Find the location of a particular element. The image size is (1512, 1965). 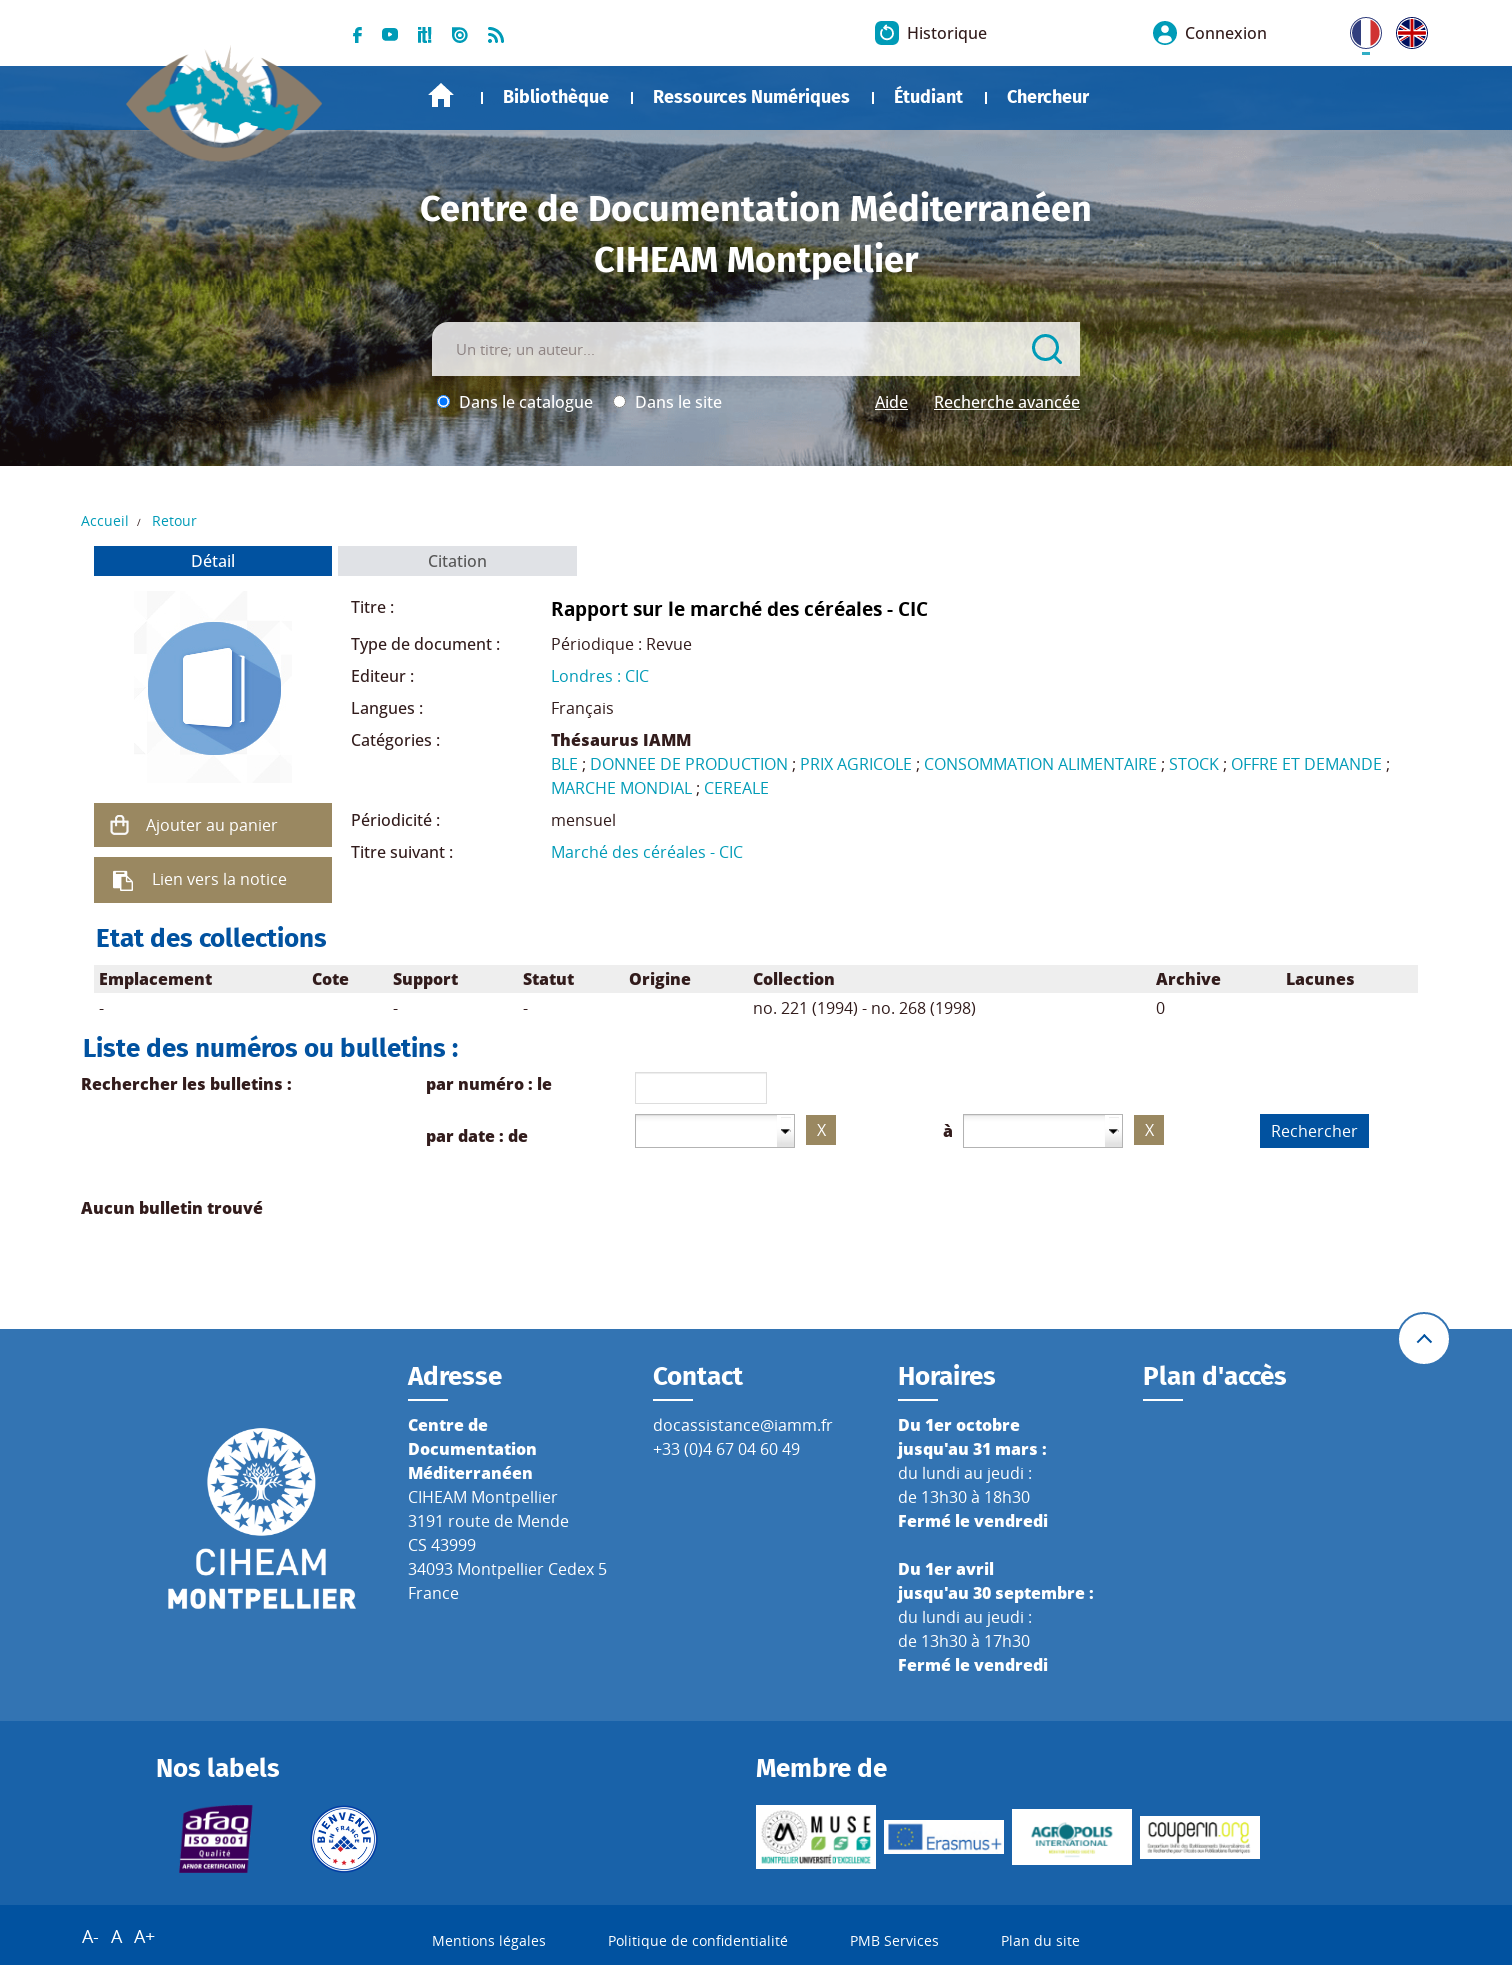

BLE is located at coordinates (564, 764).